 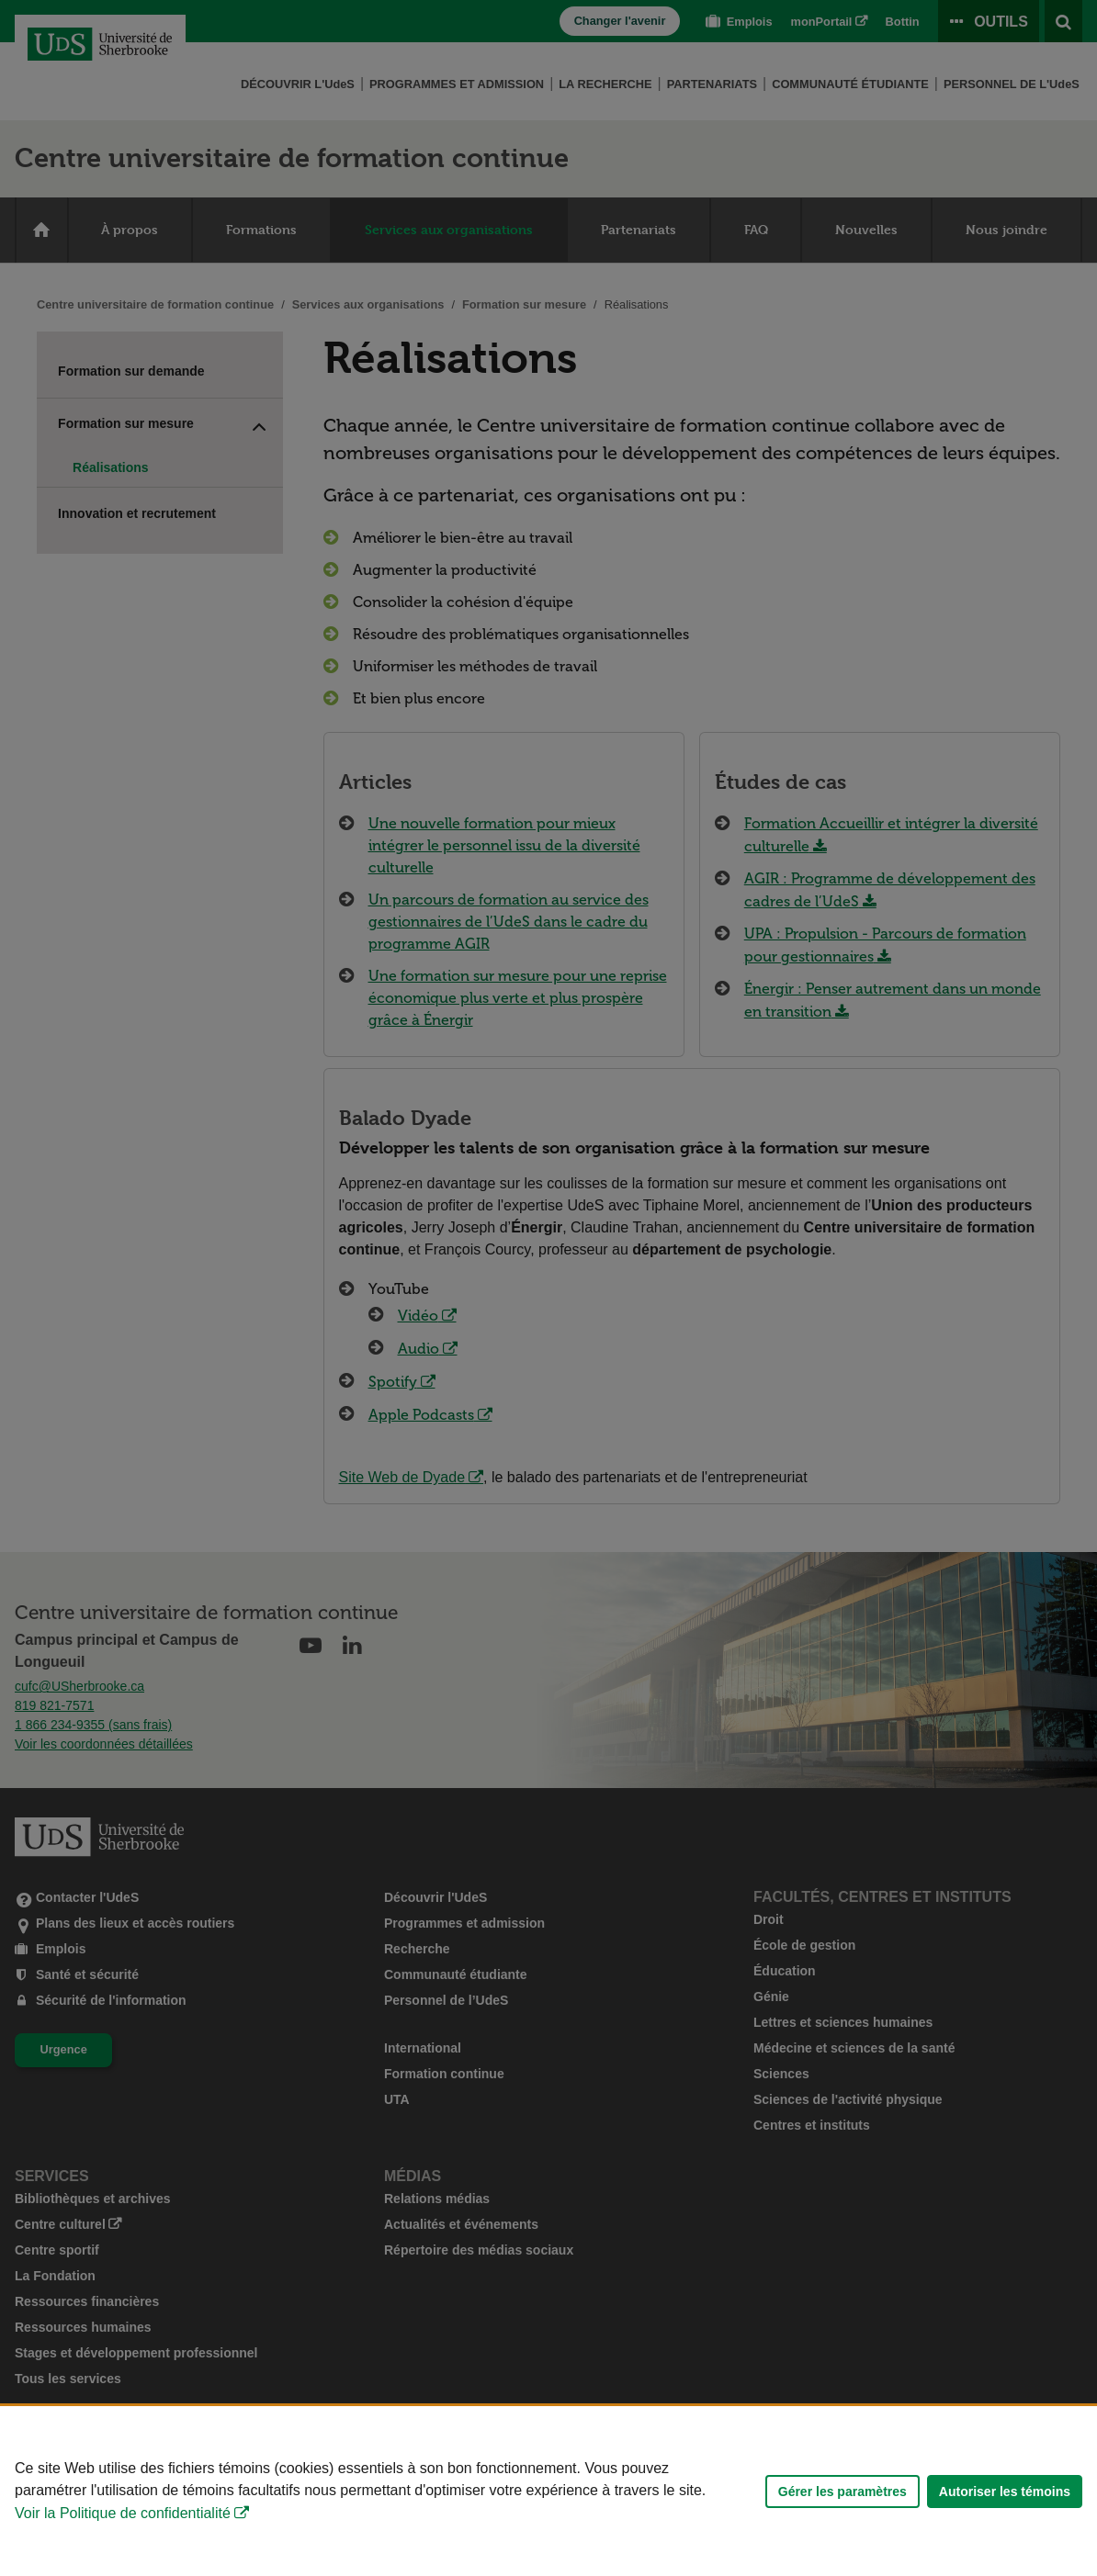 I want to click on Gérer les paramètres, so click(x=842, y=2491).